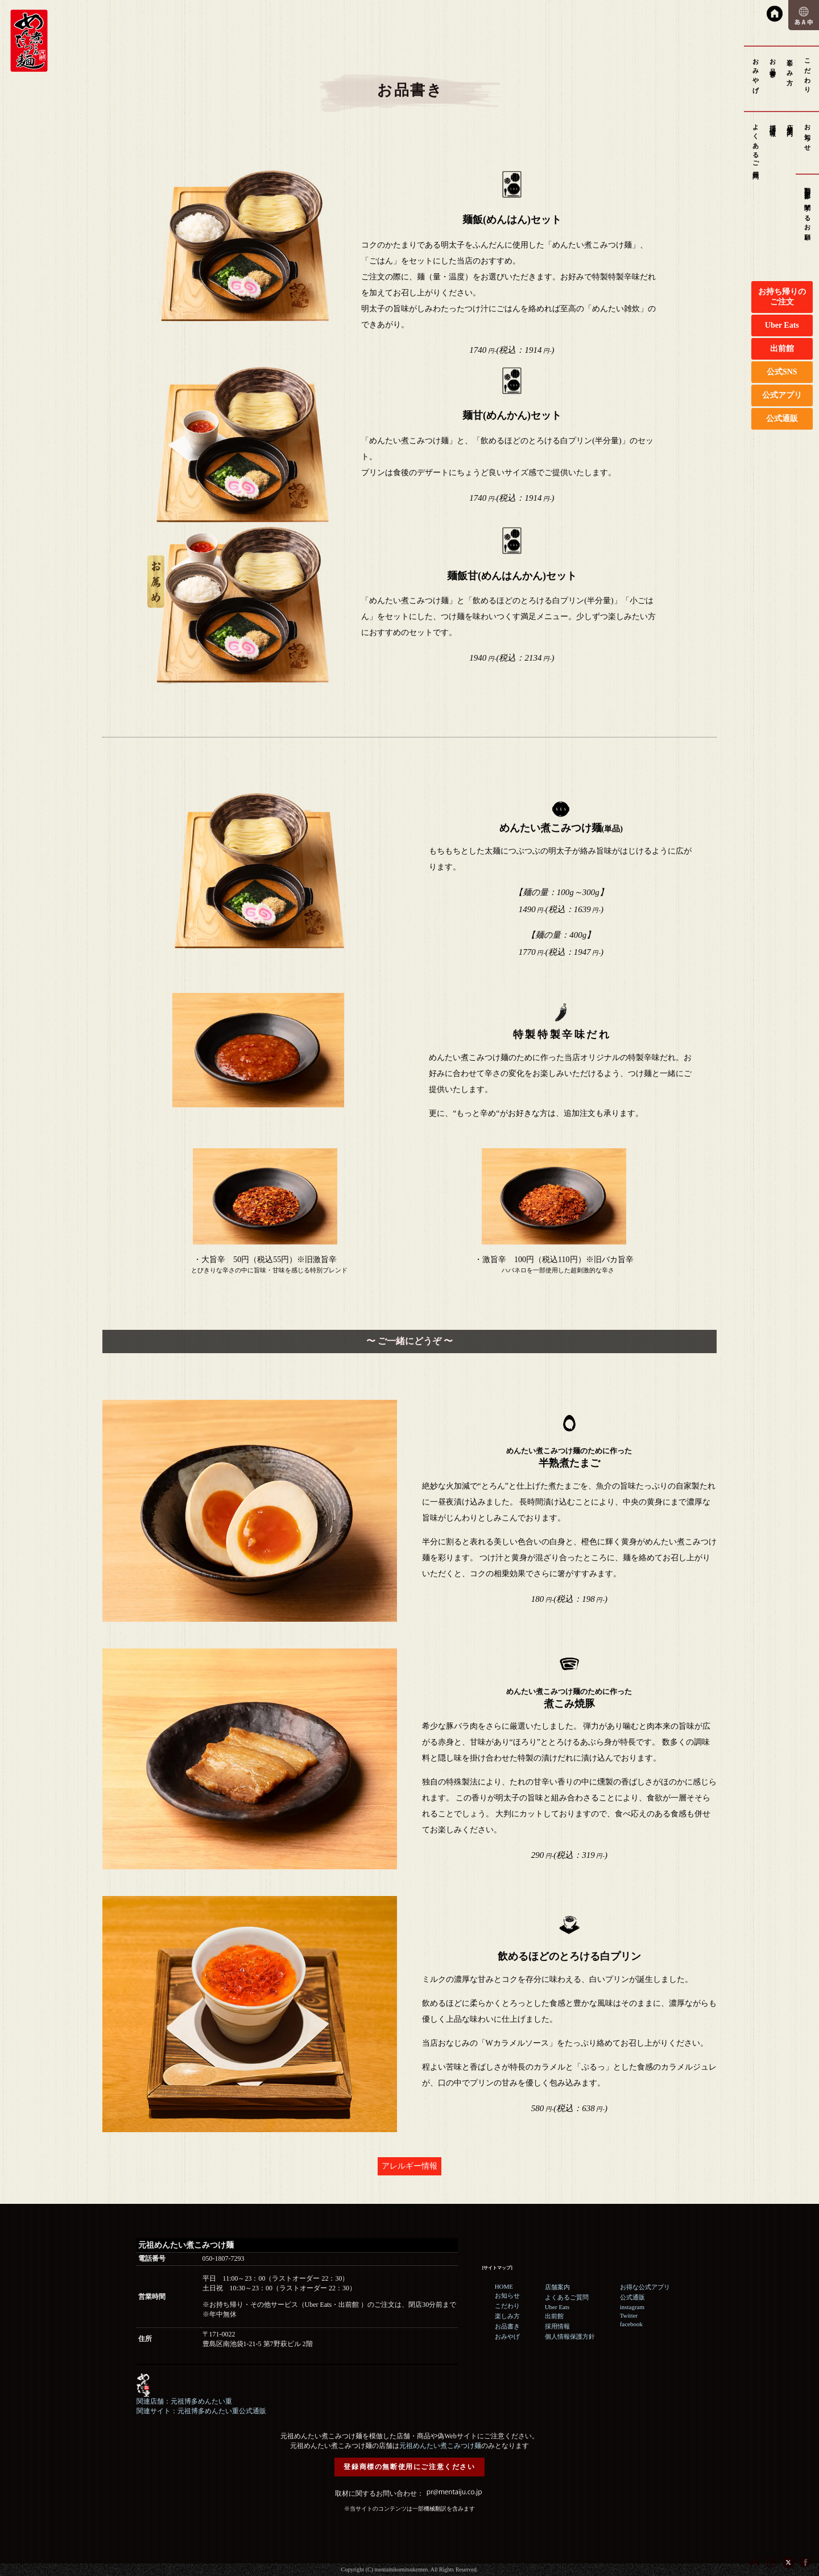  Describe the element at coordinates (755, 72) in the screenshot. I see `おみやげ` at that location.